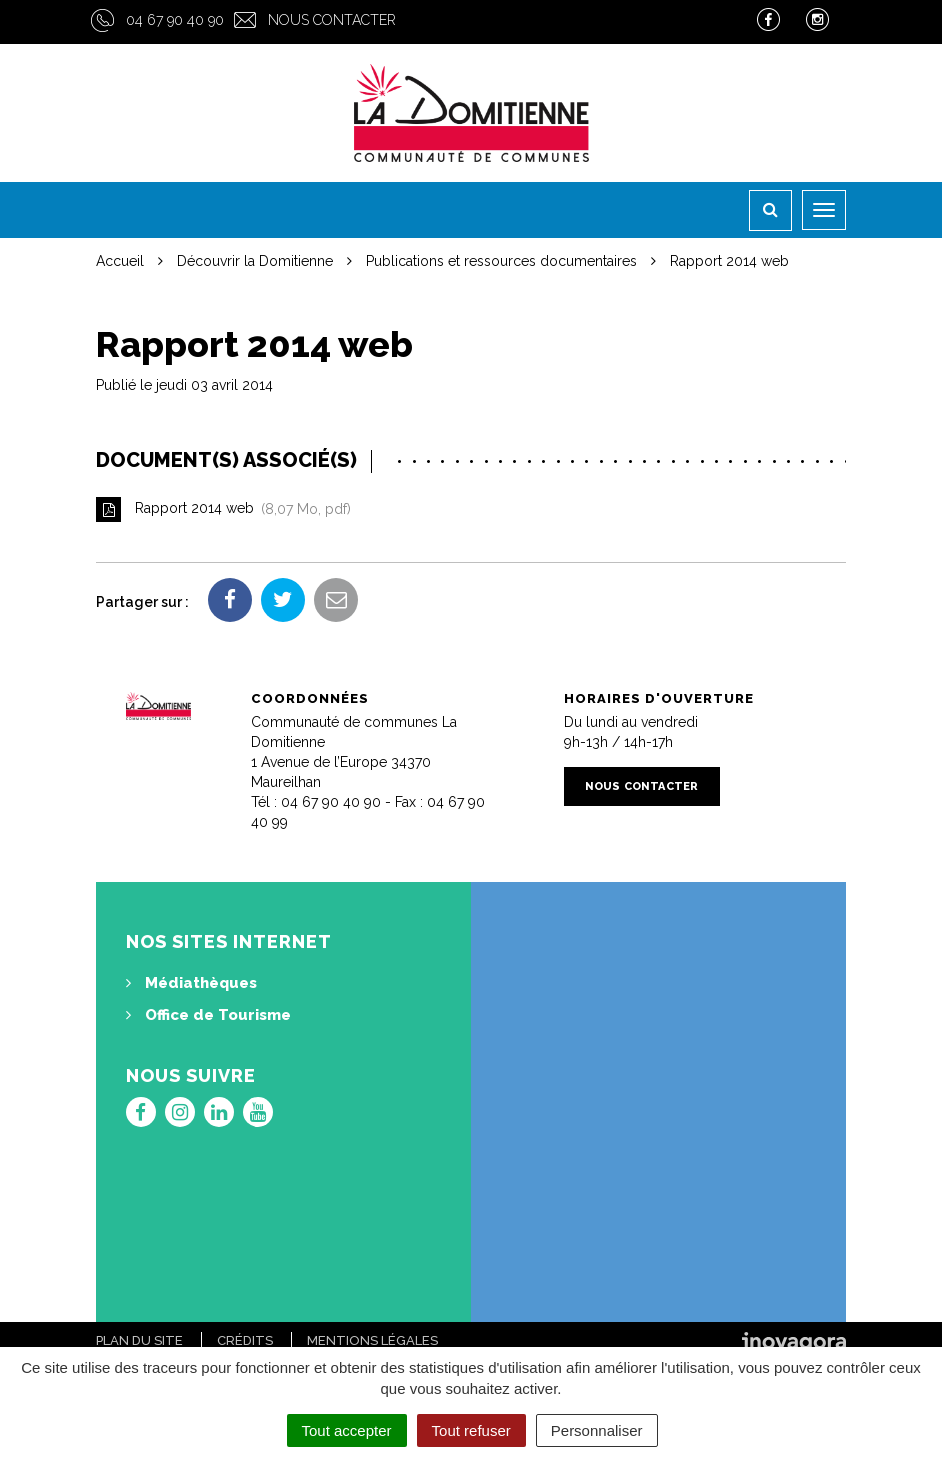 This screenshot has width=942, height=1462. Describe the element at coordinates (471, 1430) in the screenshot. I see `Tout refuser` at that location.